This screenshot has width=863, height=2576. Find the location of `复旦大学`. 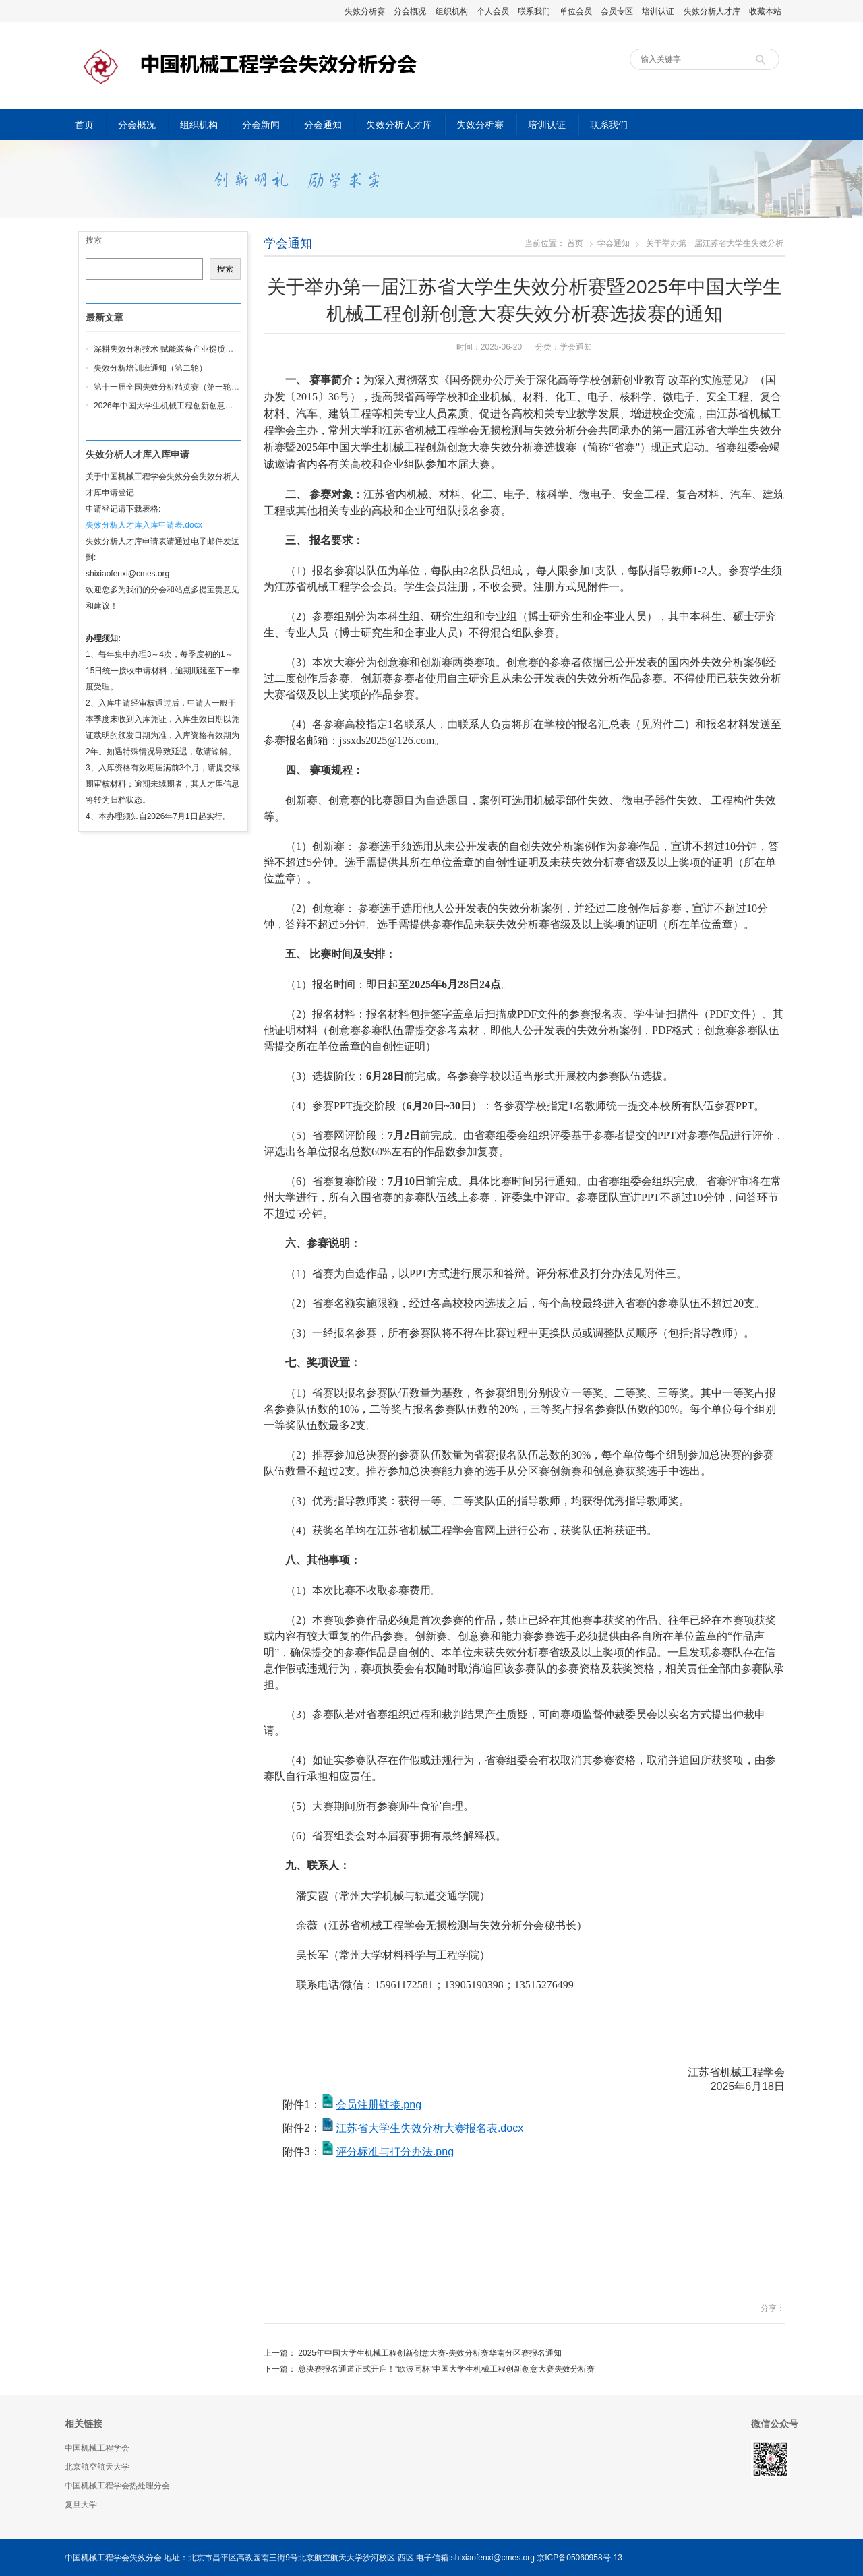

复旦大学 is located at coordinates (81, 2504).